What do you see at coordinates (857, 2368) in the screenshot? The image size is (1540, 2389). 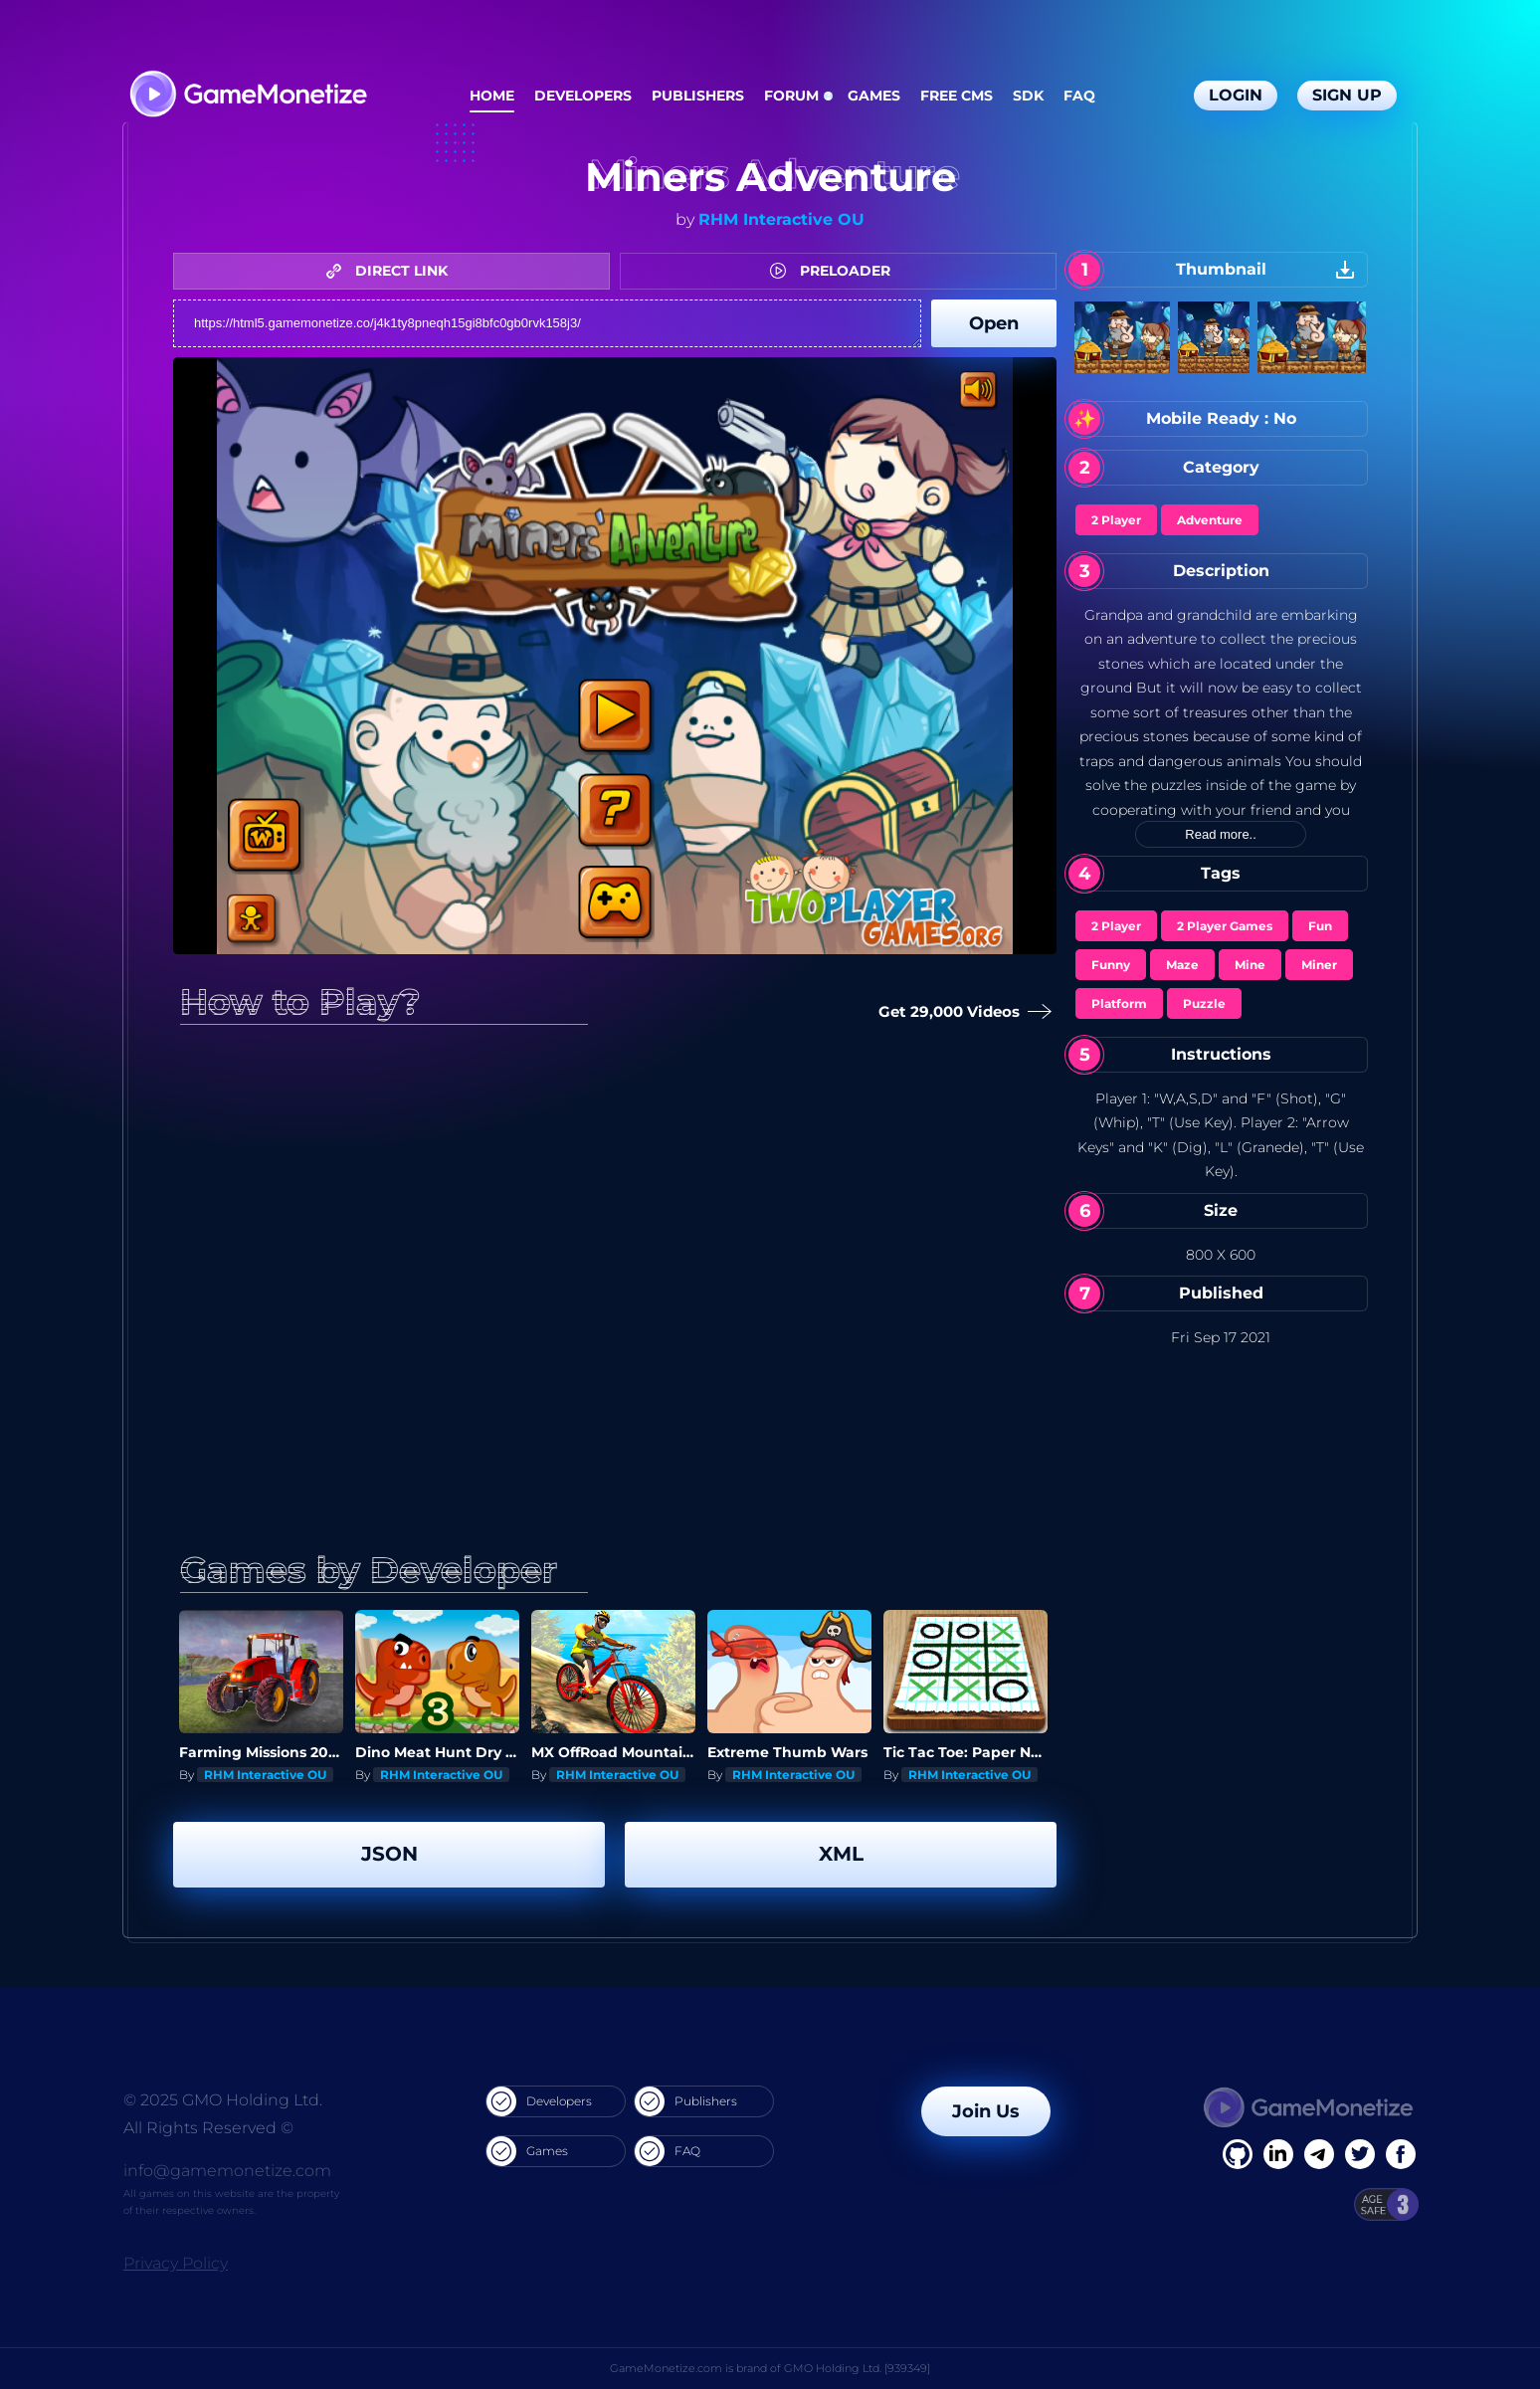 I see `GMO Holding Ltd. [939349]` at bounding box center [857, 2368].